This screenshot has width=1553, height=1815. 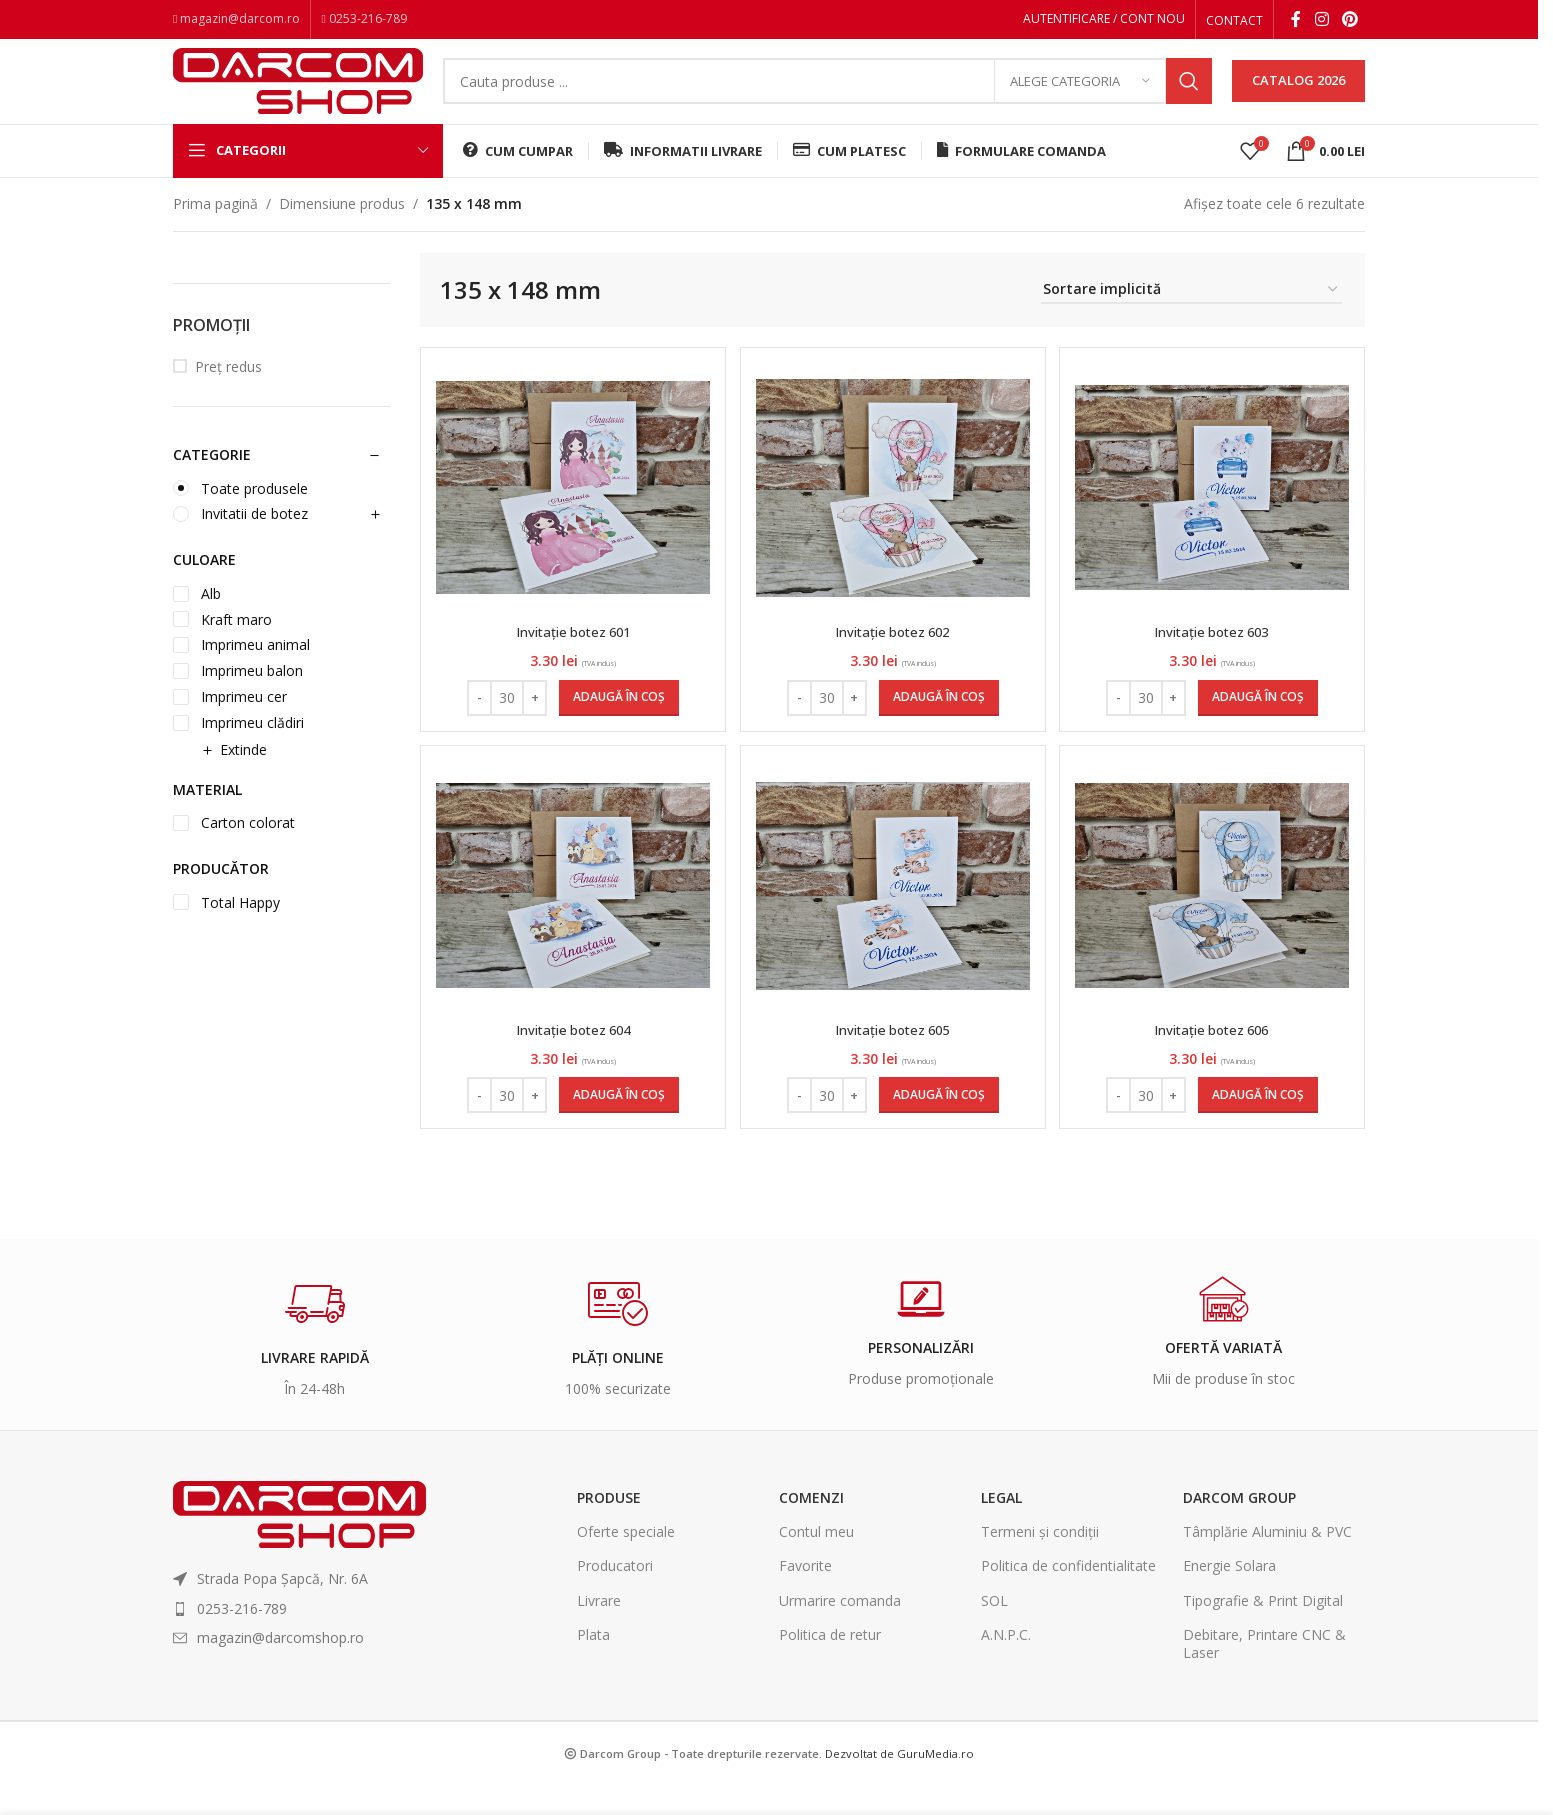 I want to click on Legal, so click(x=1001, y=1527).